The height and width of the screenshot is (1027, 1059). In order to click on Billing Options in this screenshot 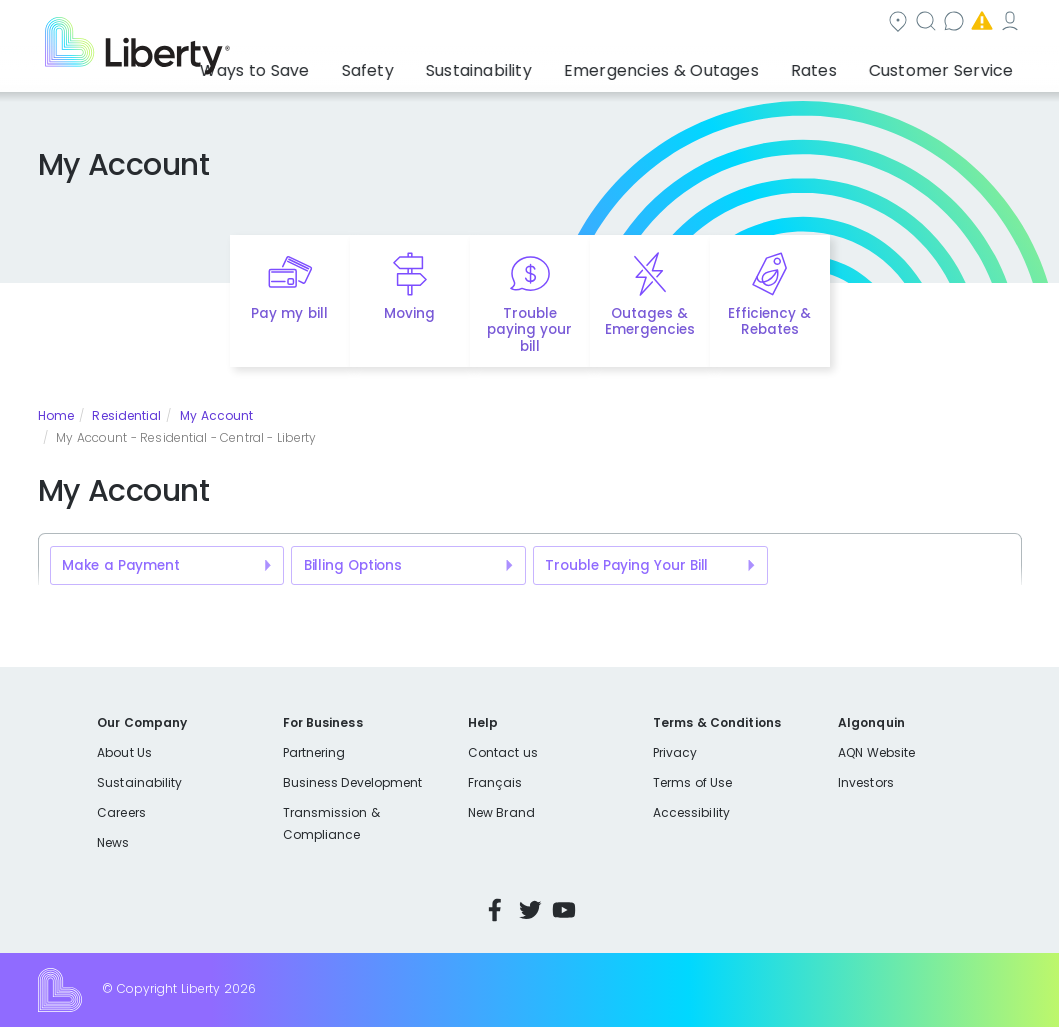, I will do `click(353, 565)`.